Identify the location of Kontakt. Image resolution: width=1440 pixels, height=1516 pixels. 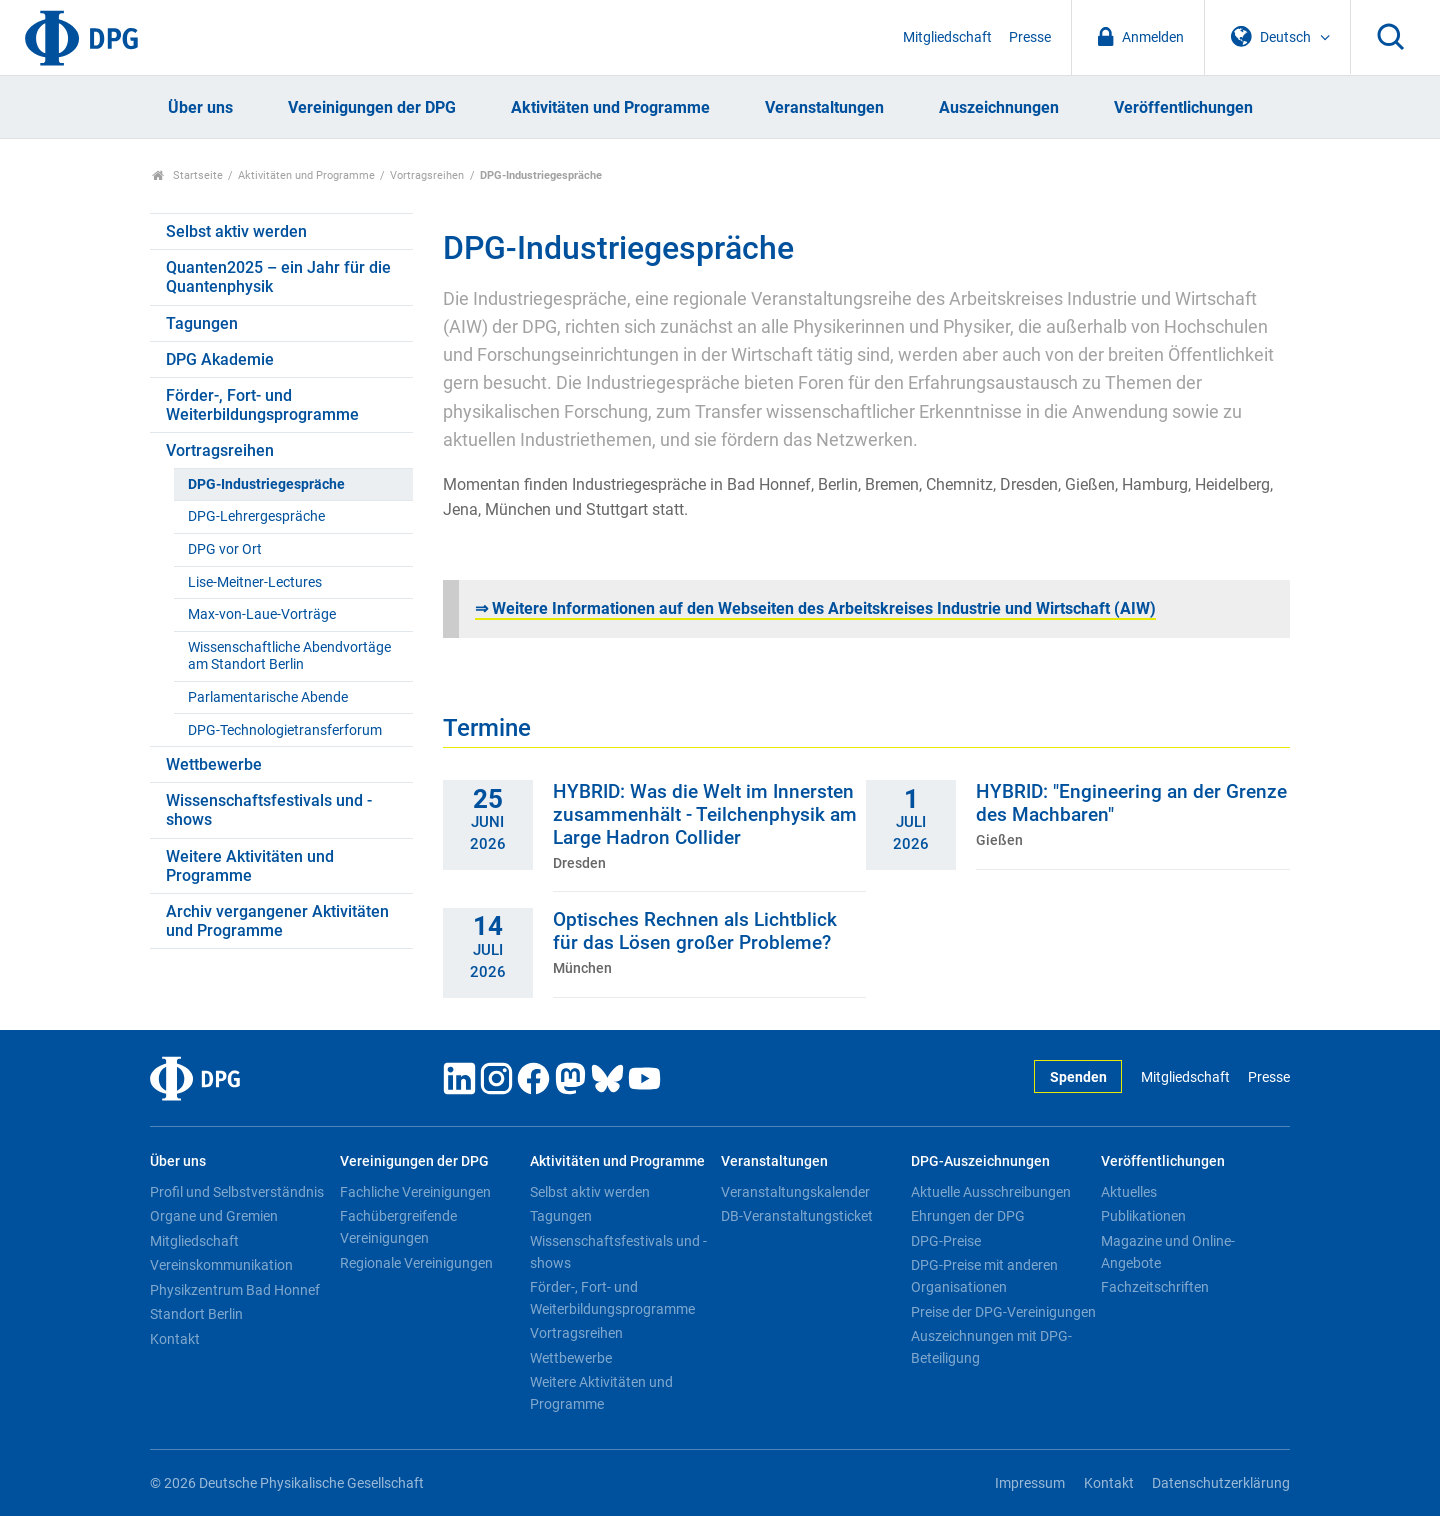
(175, 1339).